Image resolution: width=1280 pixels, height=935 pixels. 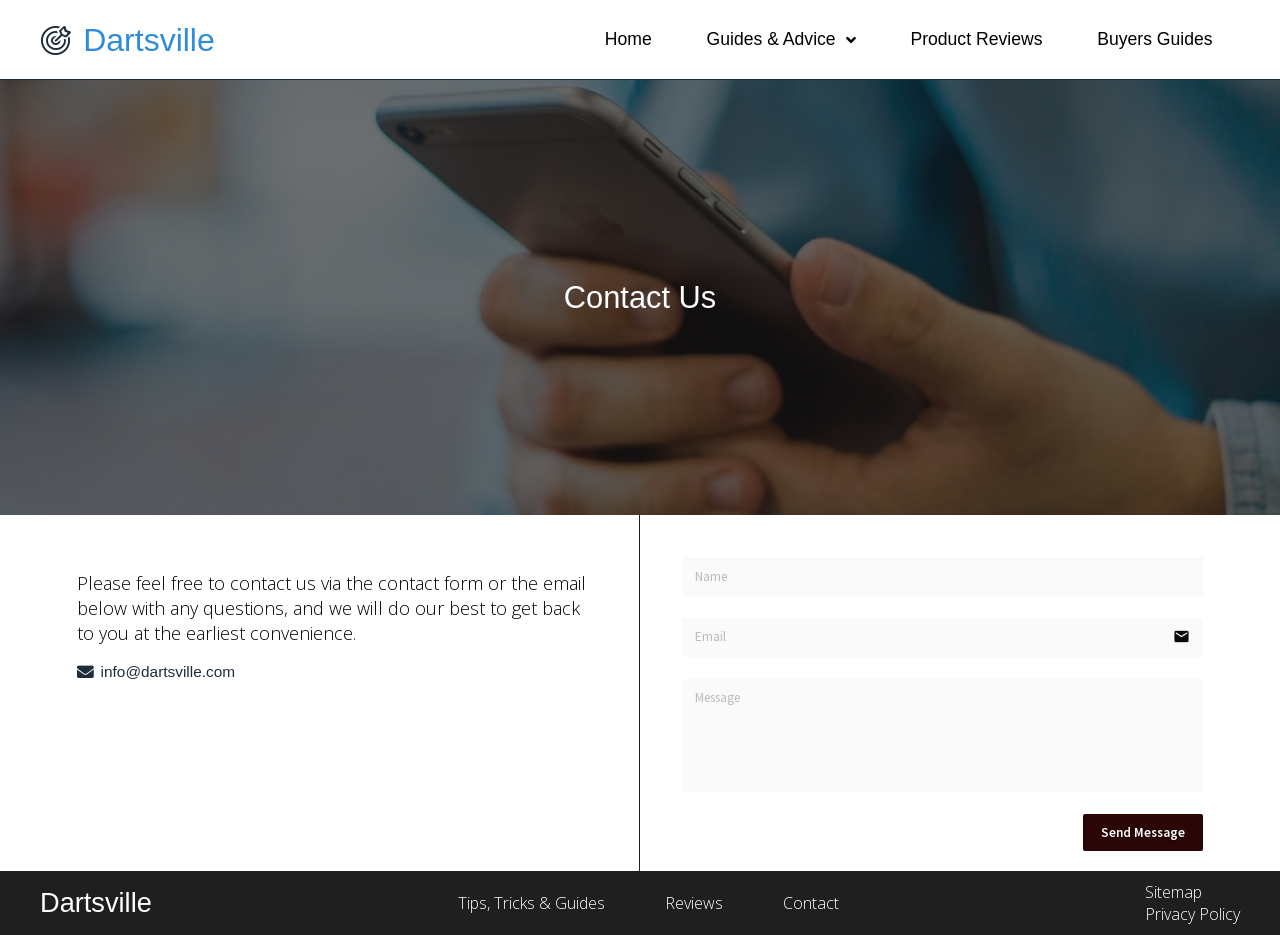 What do you see at coordinates (149, 40) in the screenshot?
I see `Dartsville` at bounding box center [149, 40].